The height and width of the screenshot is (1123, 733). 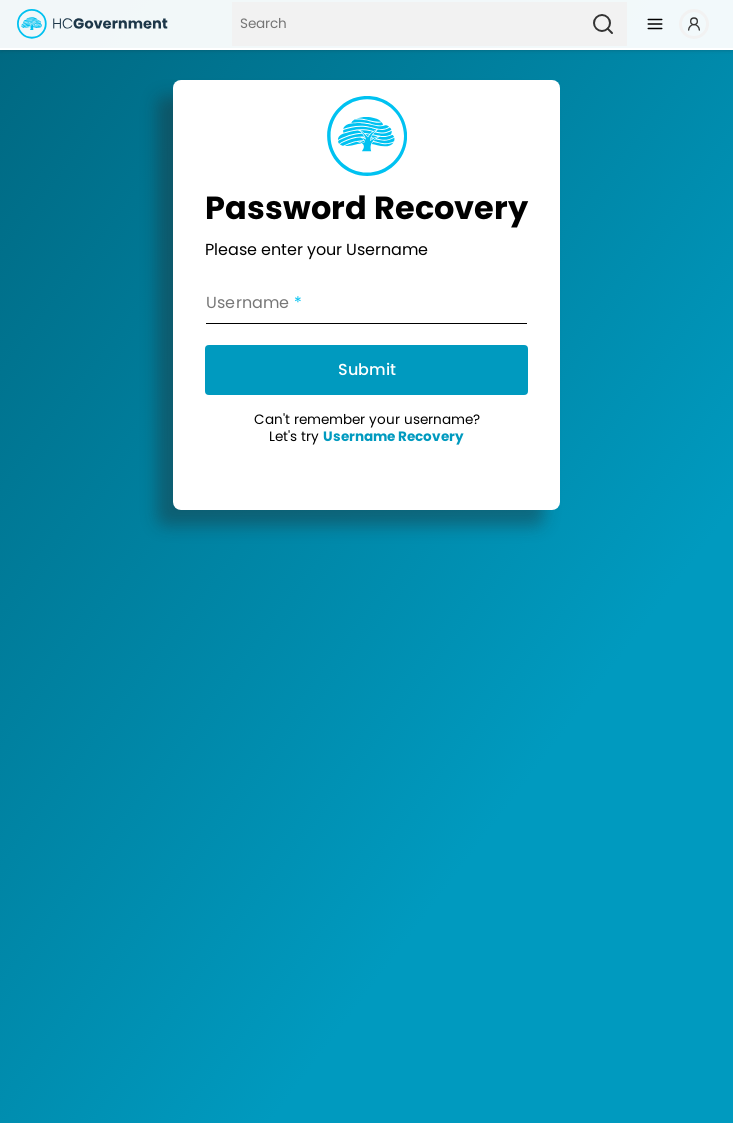 What do you see at coordinates (393, 436) in the screenshot?
I see `Username Recovery` at bounding box center [393, 436].